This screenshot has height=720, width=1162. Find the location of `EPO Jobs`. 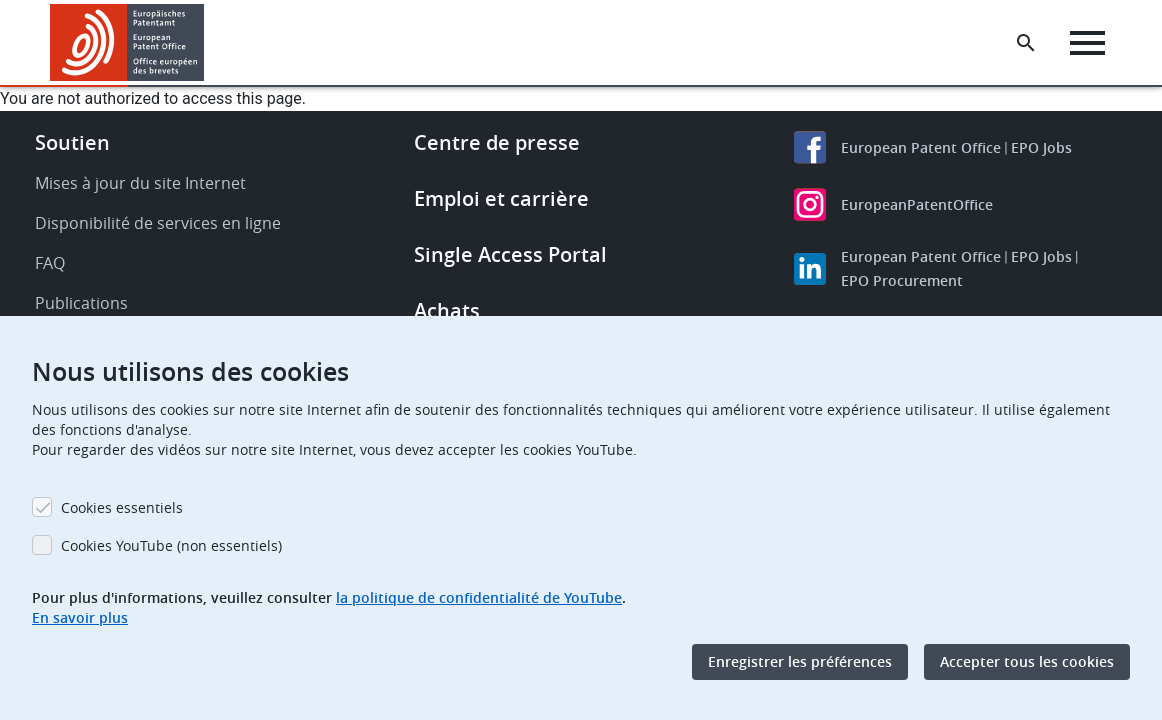

EPO Jobs is located at coordinates (1041, 147).